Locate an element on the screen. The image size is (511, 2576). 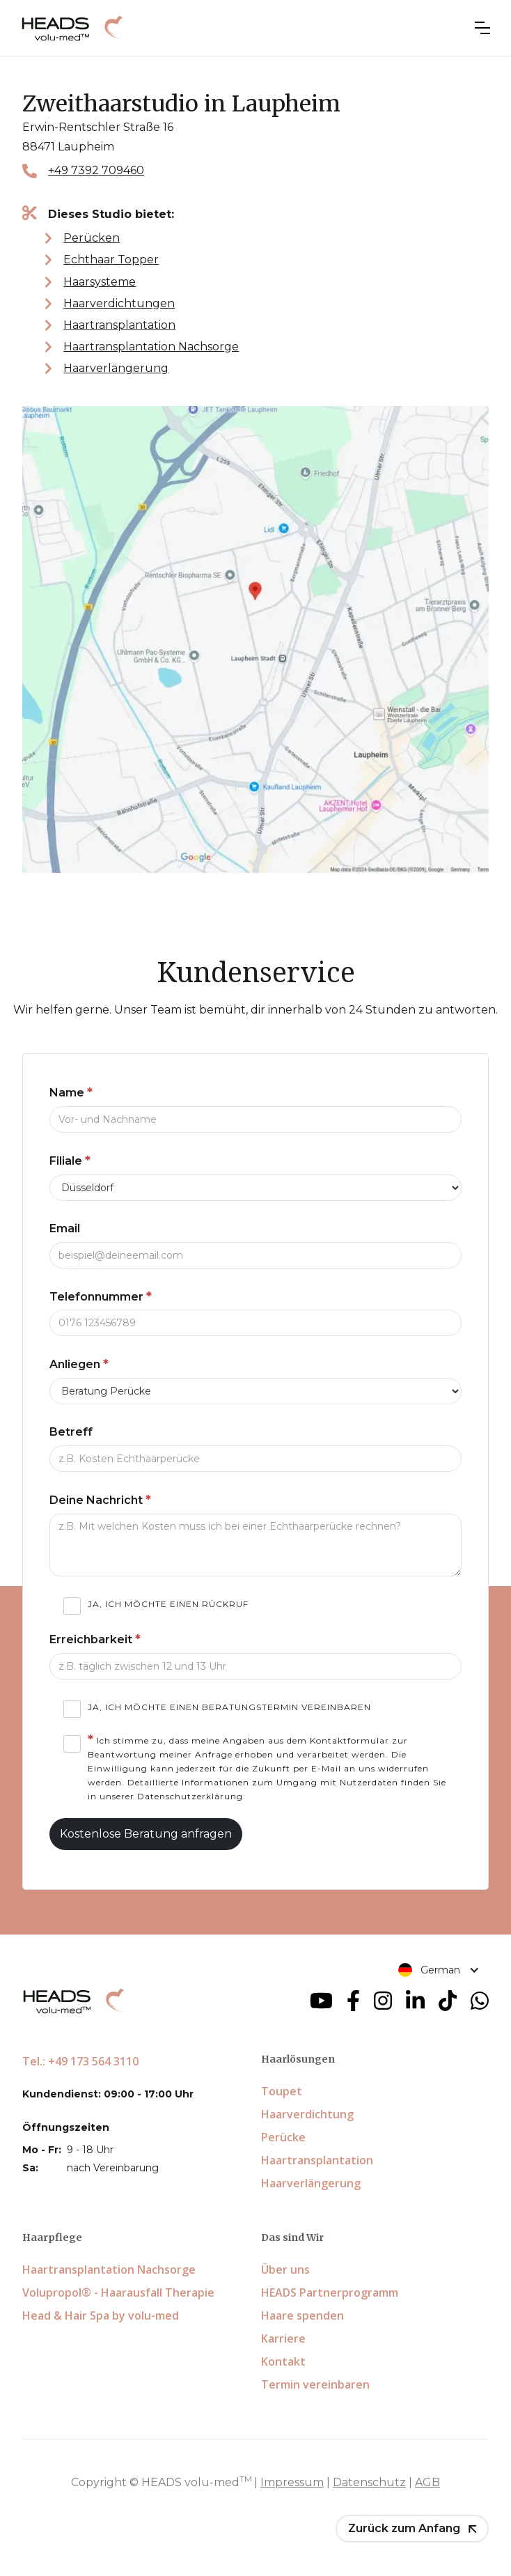
Head & Hair Spa by volu-med is located at coordinates (100, 2315).